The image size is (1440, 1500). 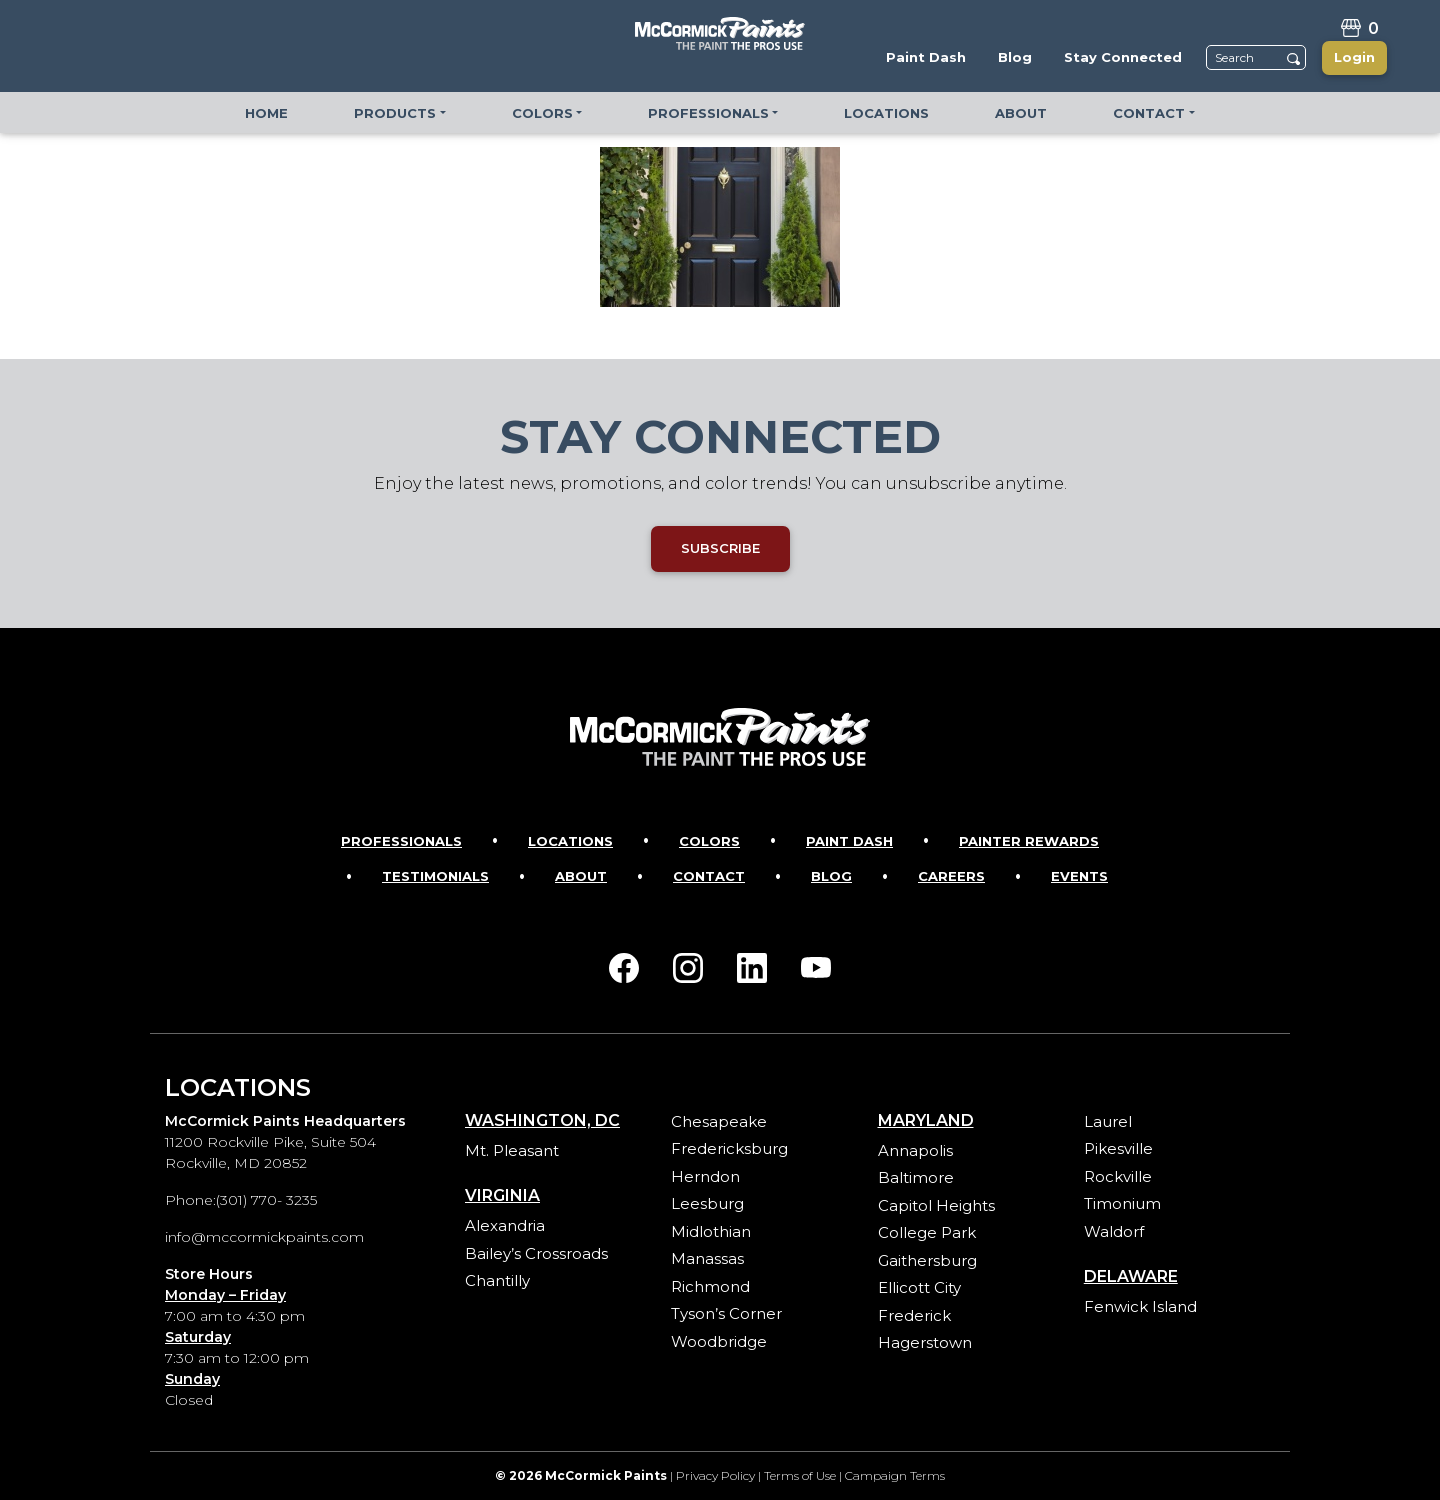 What do you see at coordinates (720, 548) in the screenshot?
I see `SUBSCRIBE` at bounding box center [720, 548].